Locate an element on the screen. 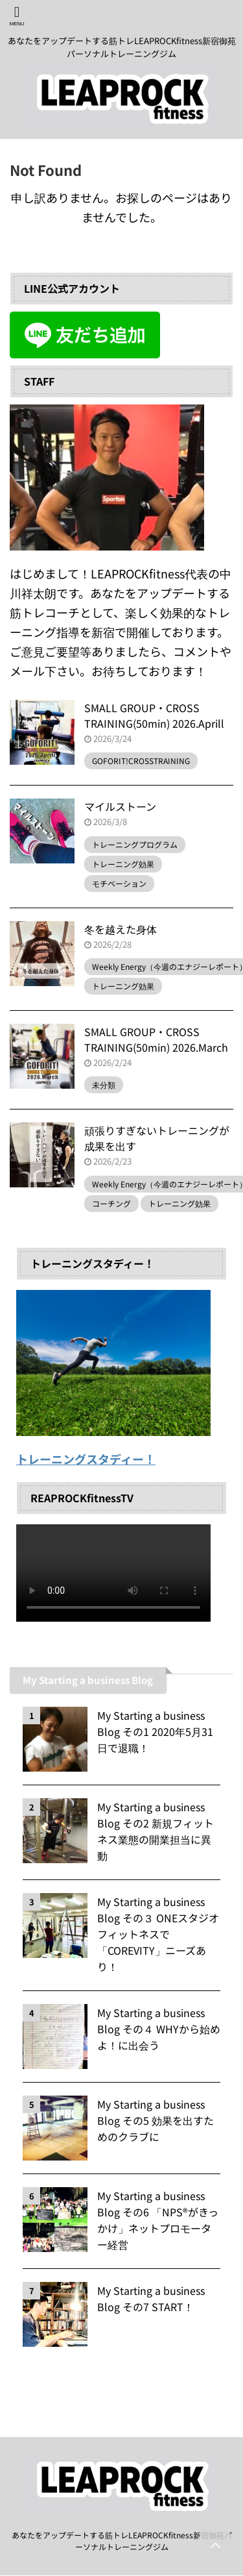  あなたをアップデートする筋トレLEAPROCKfitness新宿御苑パーソナルトレーニングジム is located at coordinates (122, 2540).